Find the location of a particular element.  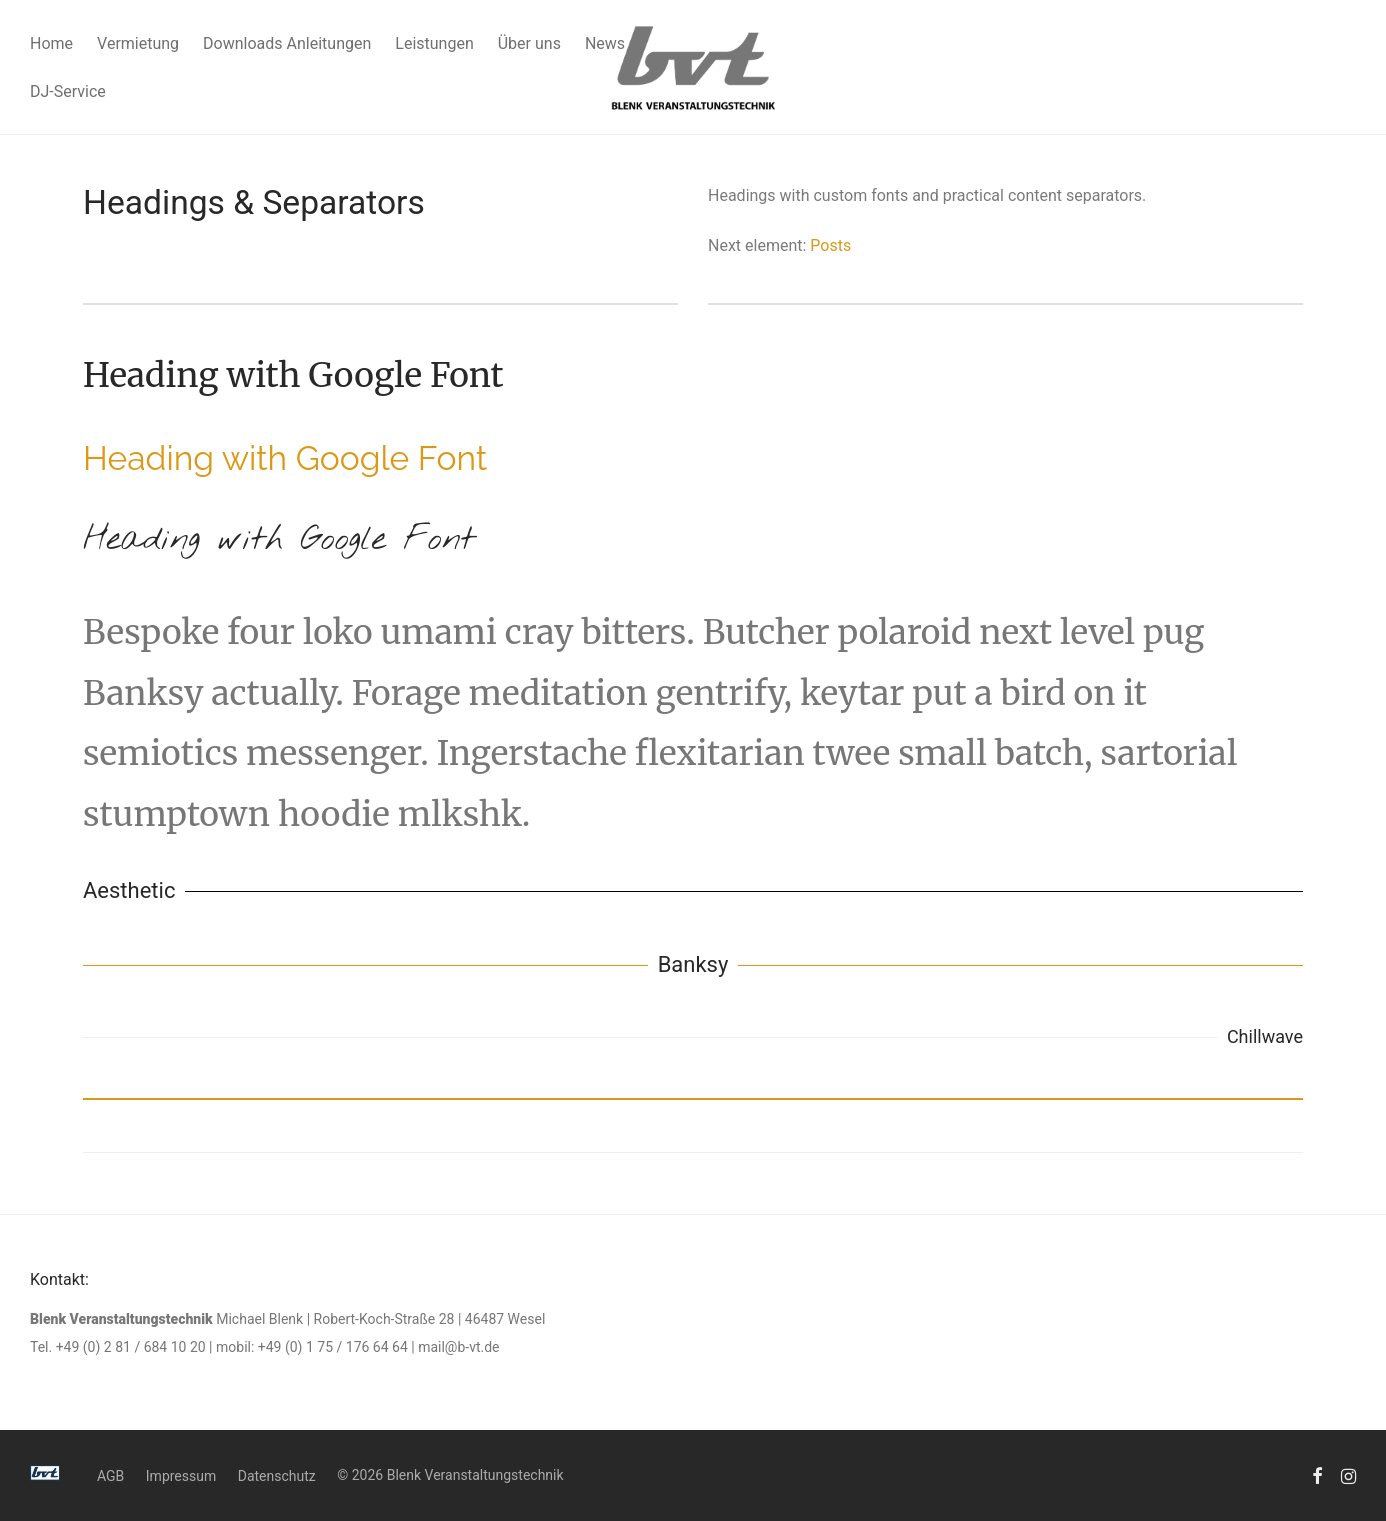

AGB is located at coordinates (110, 1476).